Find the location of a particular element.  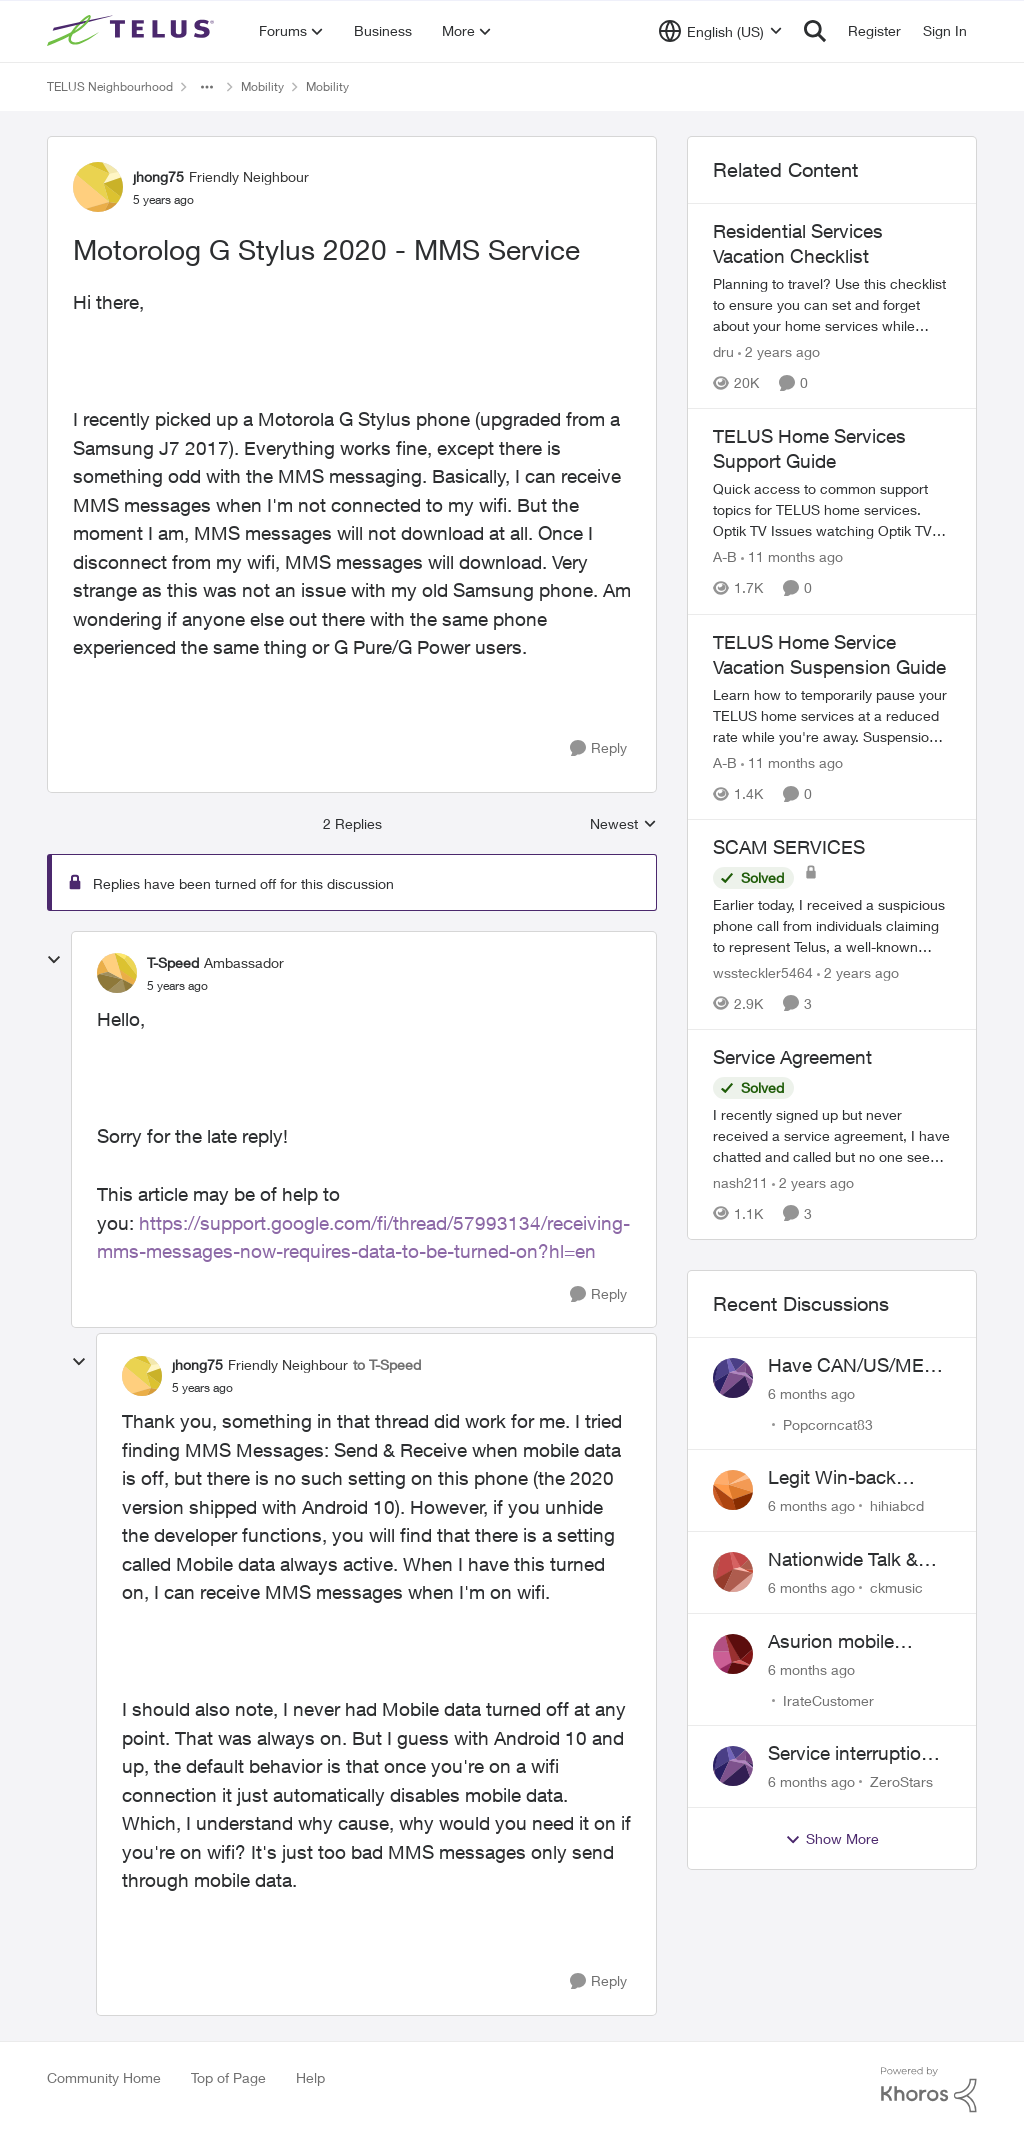

[Language selector] is located at coordinates (720, 31).